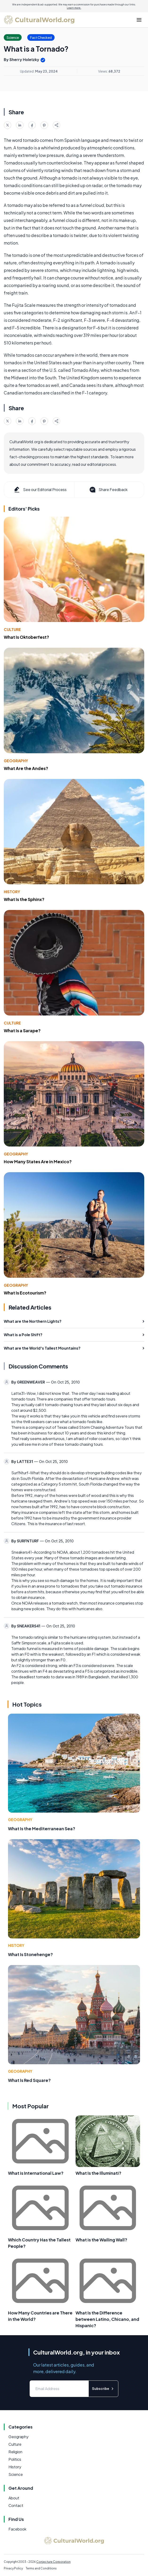 This screenshot has width=148, height=2576. Describe the element at coordinates (15, 2505) in the screenshot. I see `Contact` at that location.